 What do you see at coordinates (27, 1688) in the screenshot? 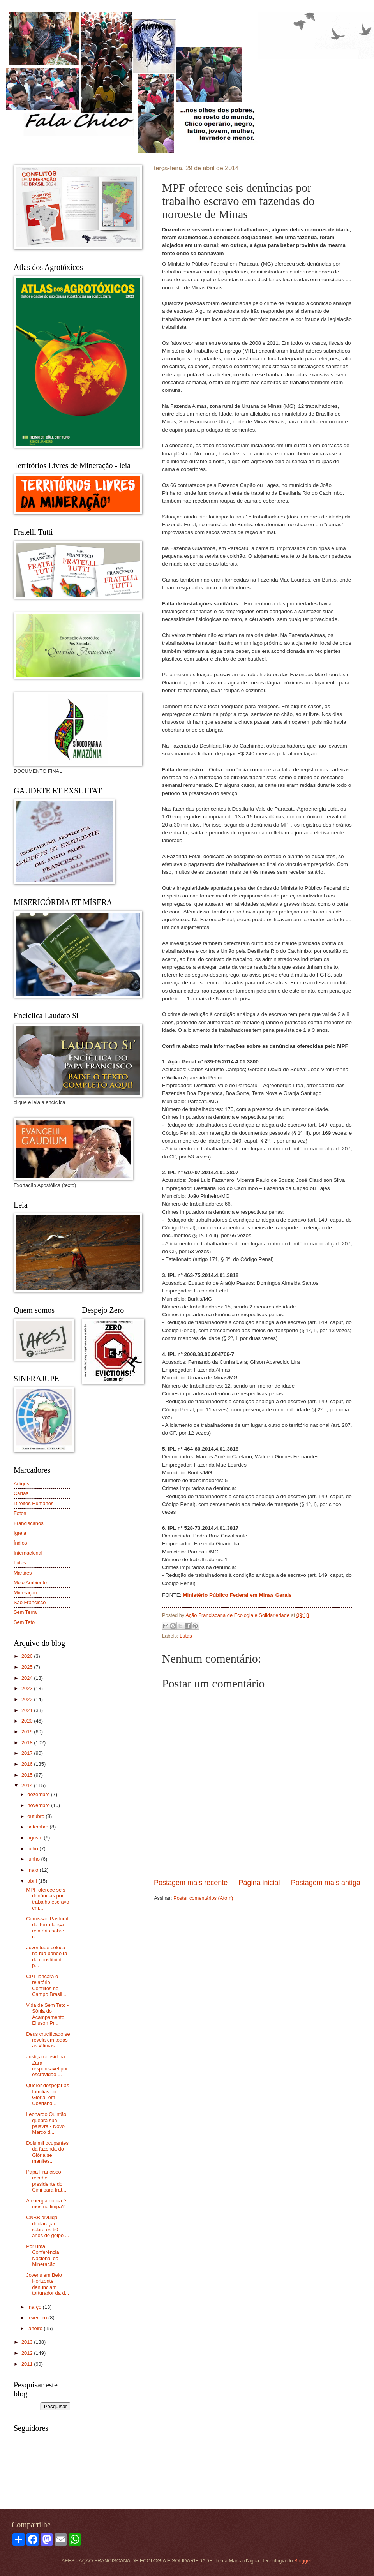
I see `2023` at bounding box center [27, 1688].